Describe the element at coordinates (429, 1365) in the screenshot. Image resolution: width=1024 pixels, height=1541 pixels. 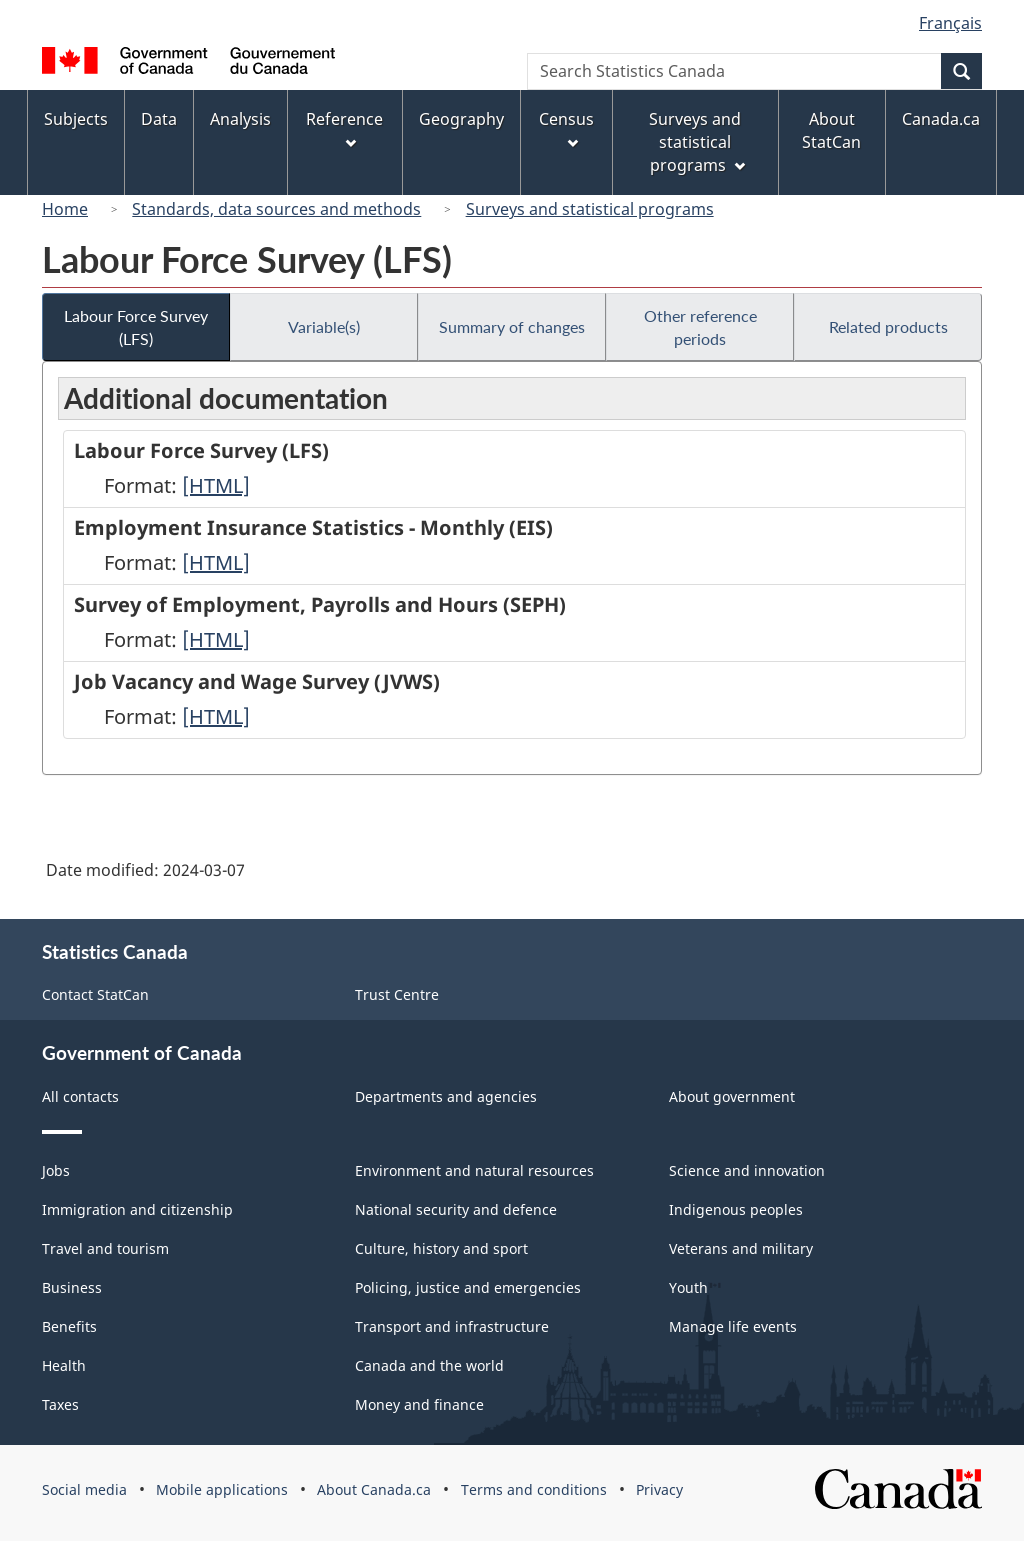
I see `Canada and the world` at that location.